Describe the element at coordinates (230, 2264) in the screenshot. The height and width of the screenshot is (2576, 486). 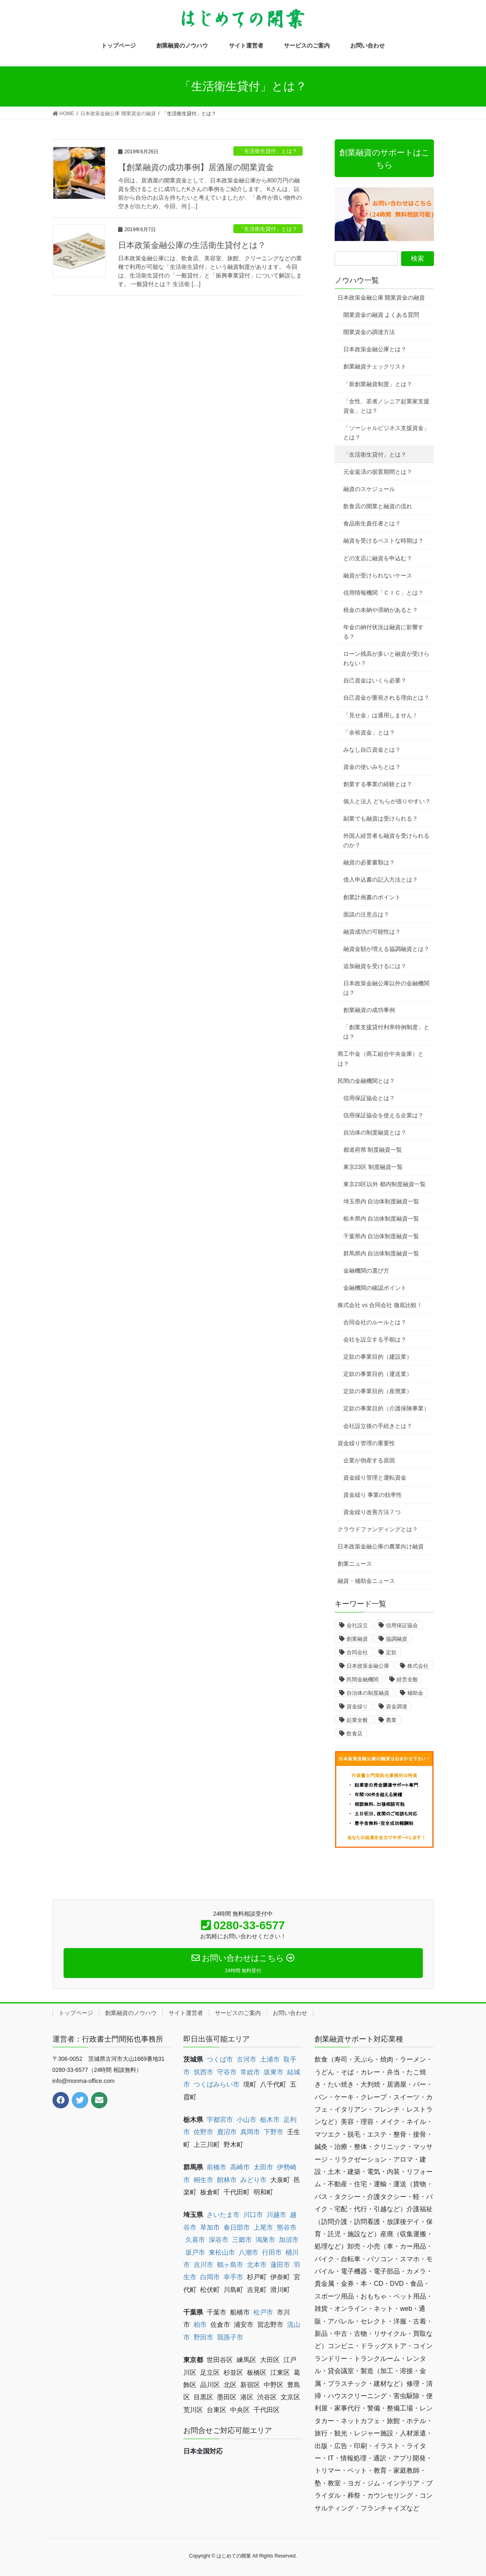
I see `鶴ヶ島市` at that location.